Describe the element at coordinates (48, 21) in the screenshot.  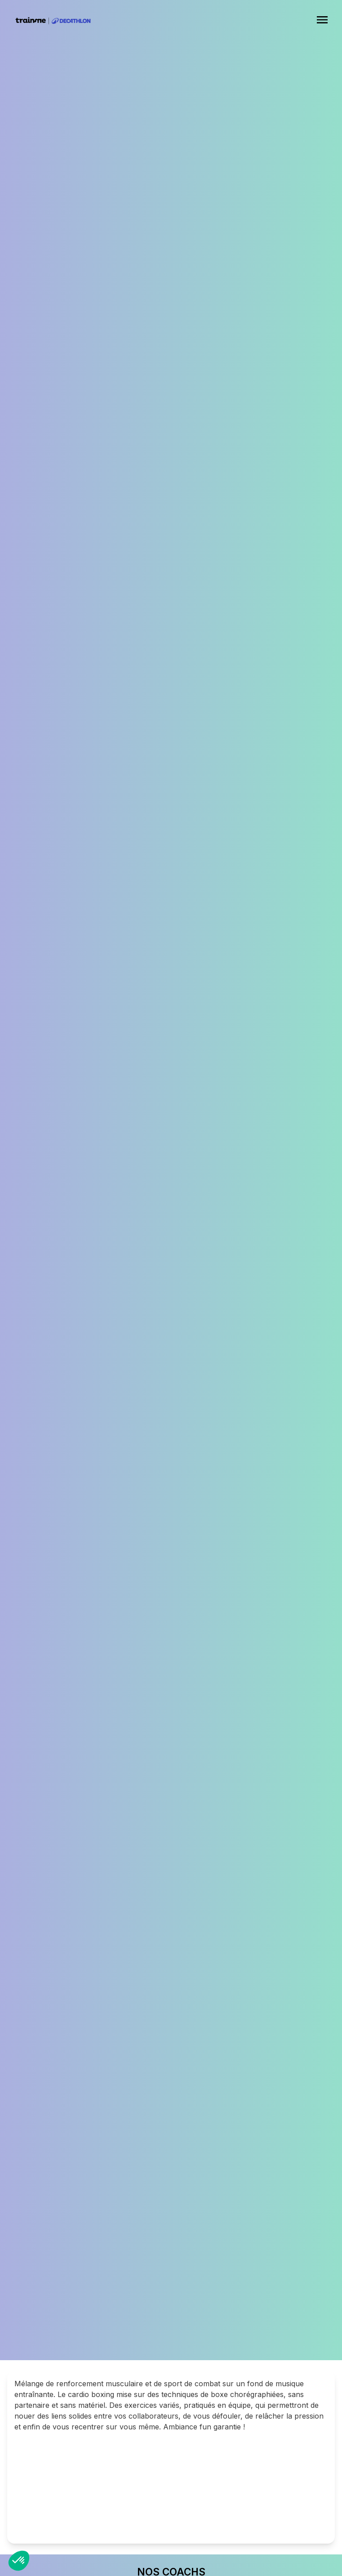
I see `[home]` at that location.